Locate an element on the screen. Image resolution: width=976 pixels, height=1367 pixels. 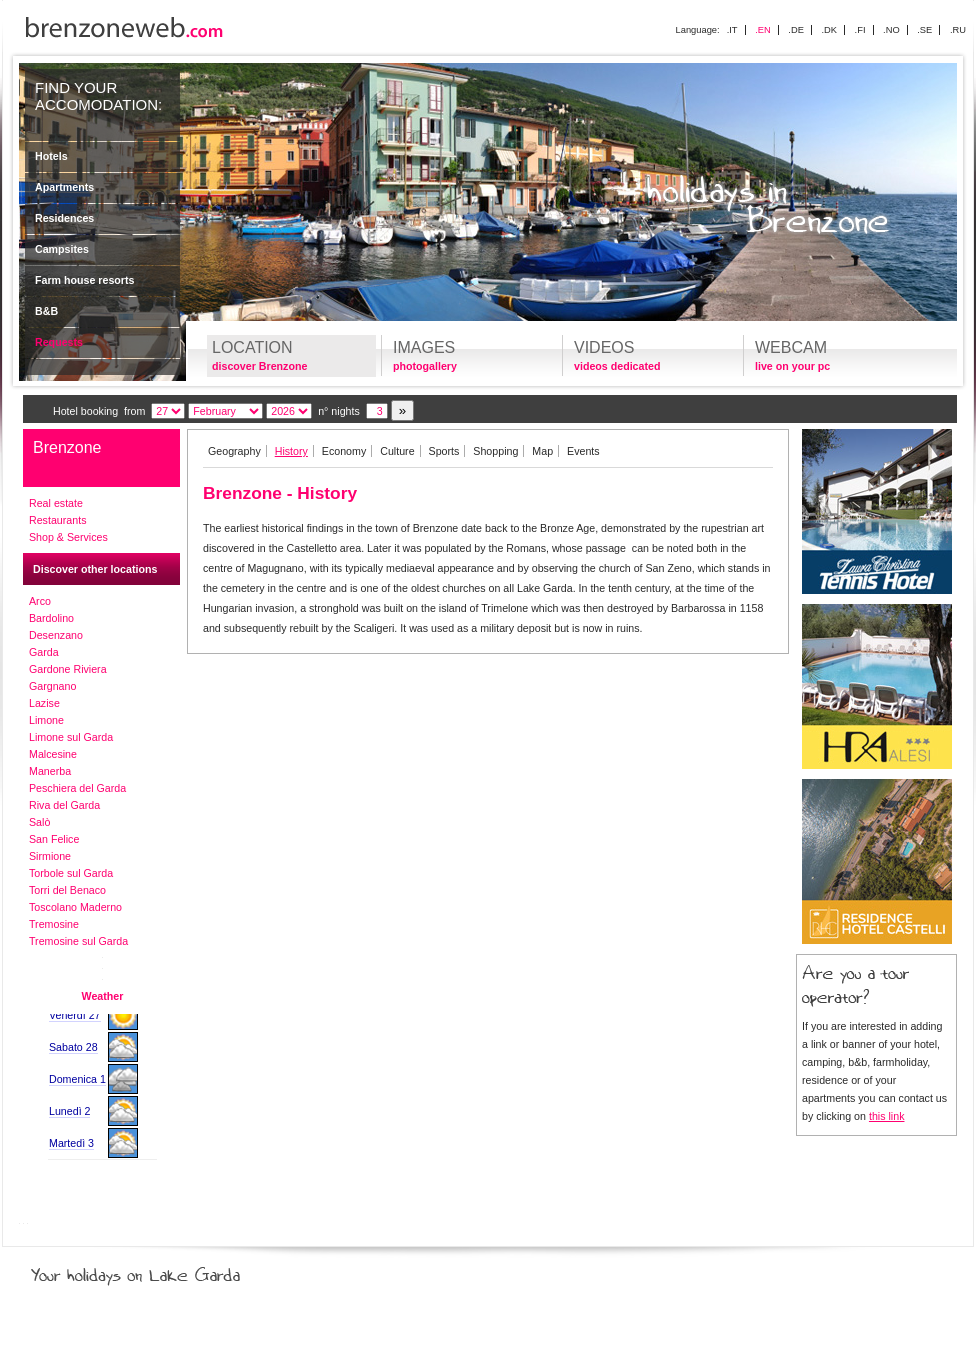
Peschiera del Garda is located at coordinates (77, 788).